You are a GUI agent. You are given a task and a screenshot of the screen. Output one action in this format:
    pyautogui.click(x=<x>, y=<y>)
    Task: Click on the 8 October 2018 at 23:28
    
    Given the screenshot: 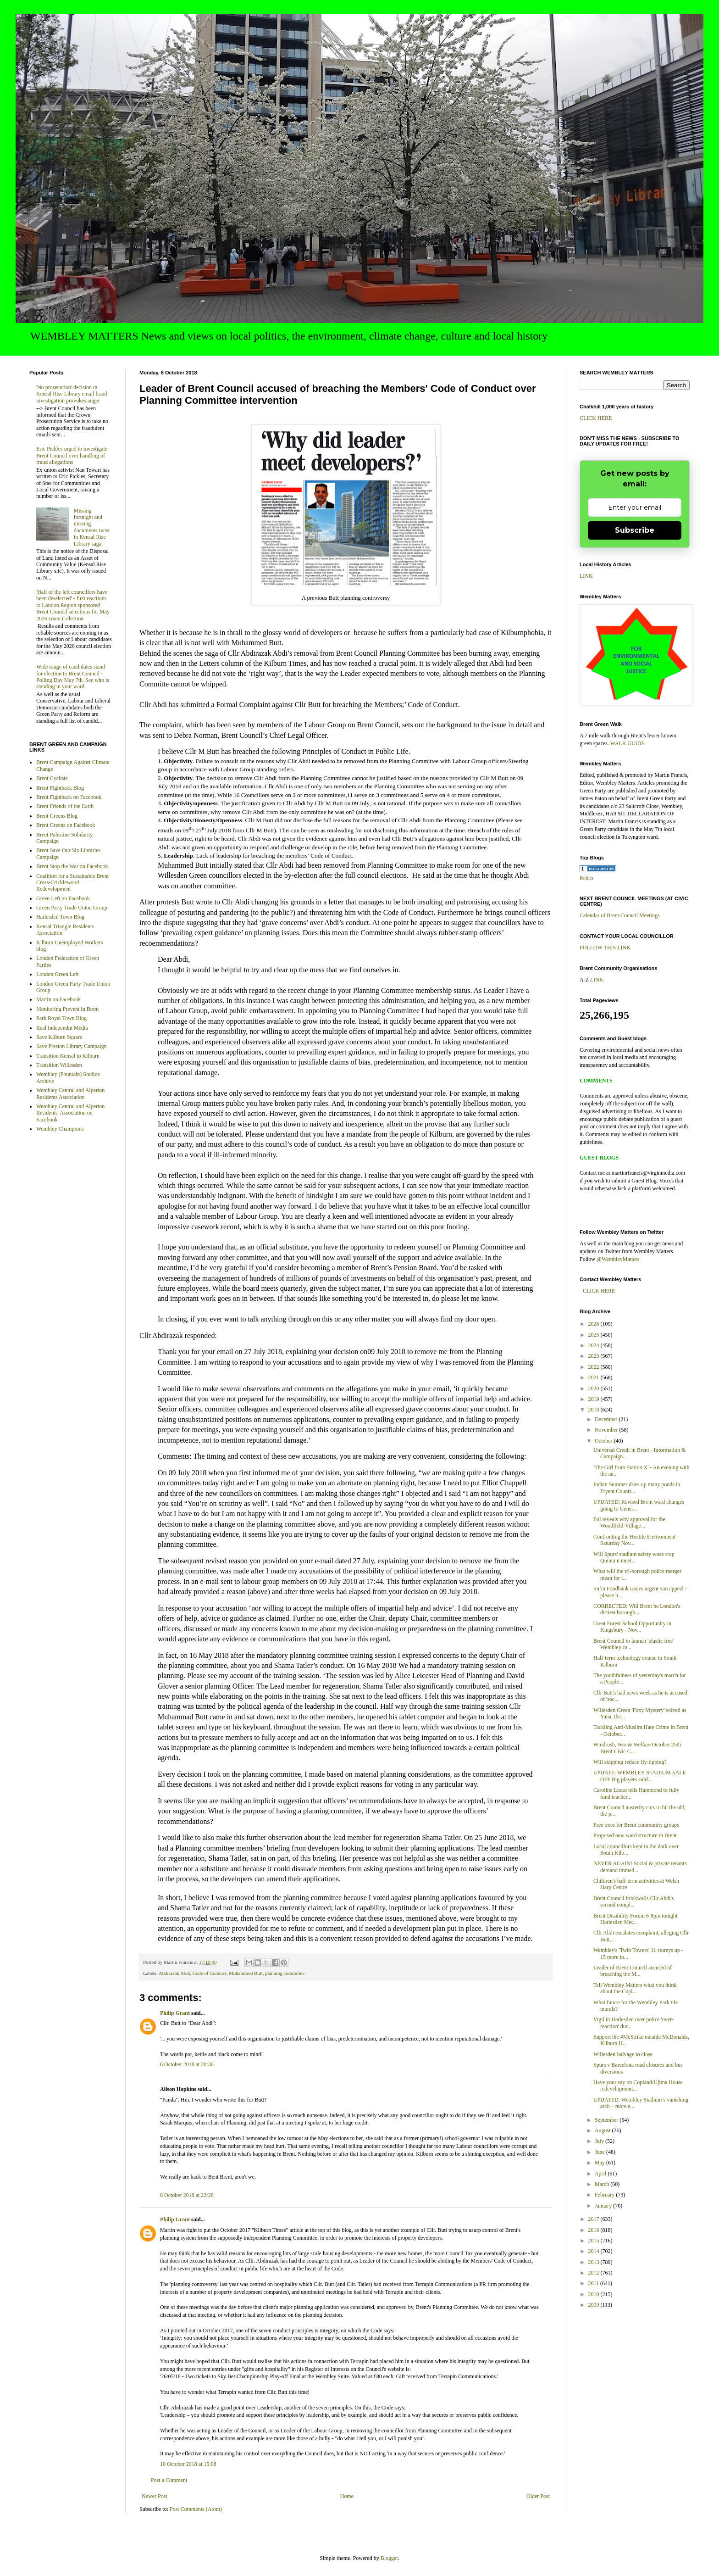 What is the action you would take?
    pyautogui.click(x=187, y=2195)
    